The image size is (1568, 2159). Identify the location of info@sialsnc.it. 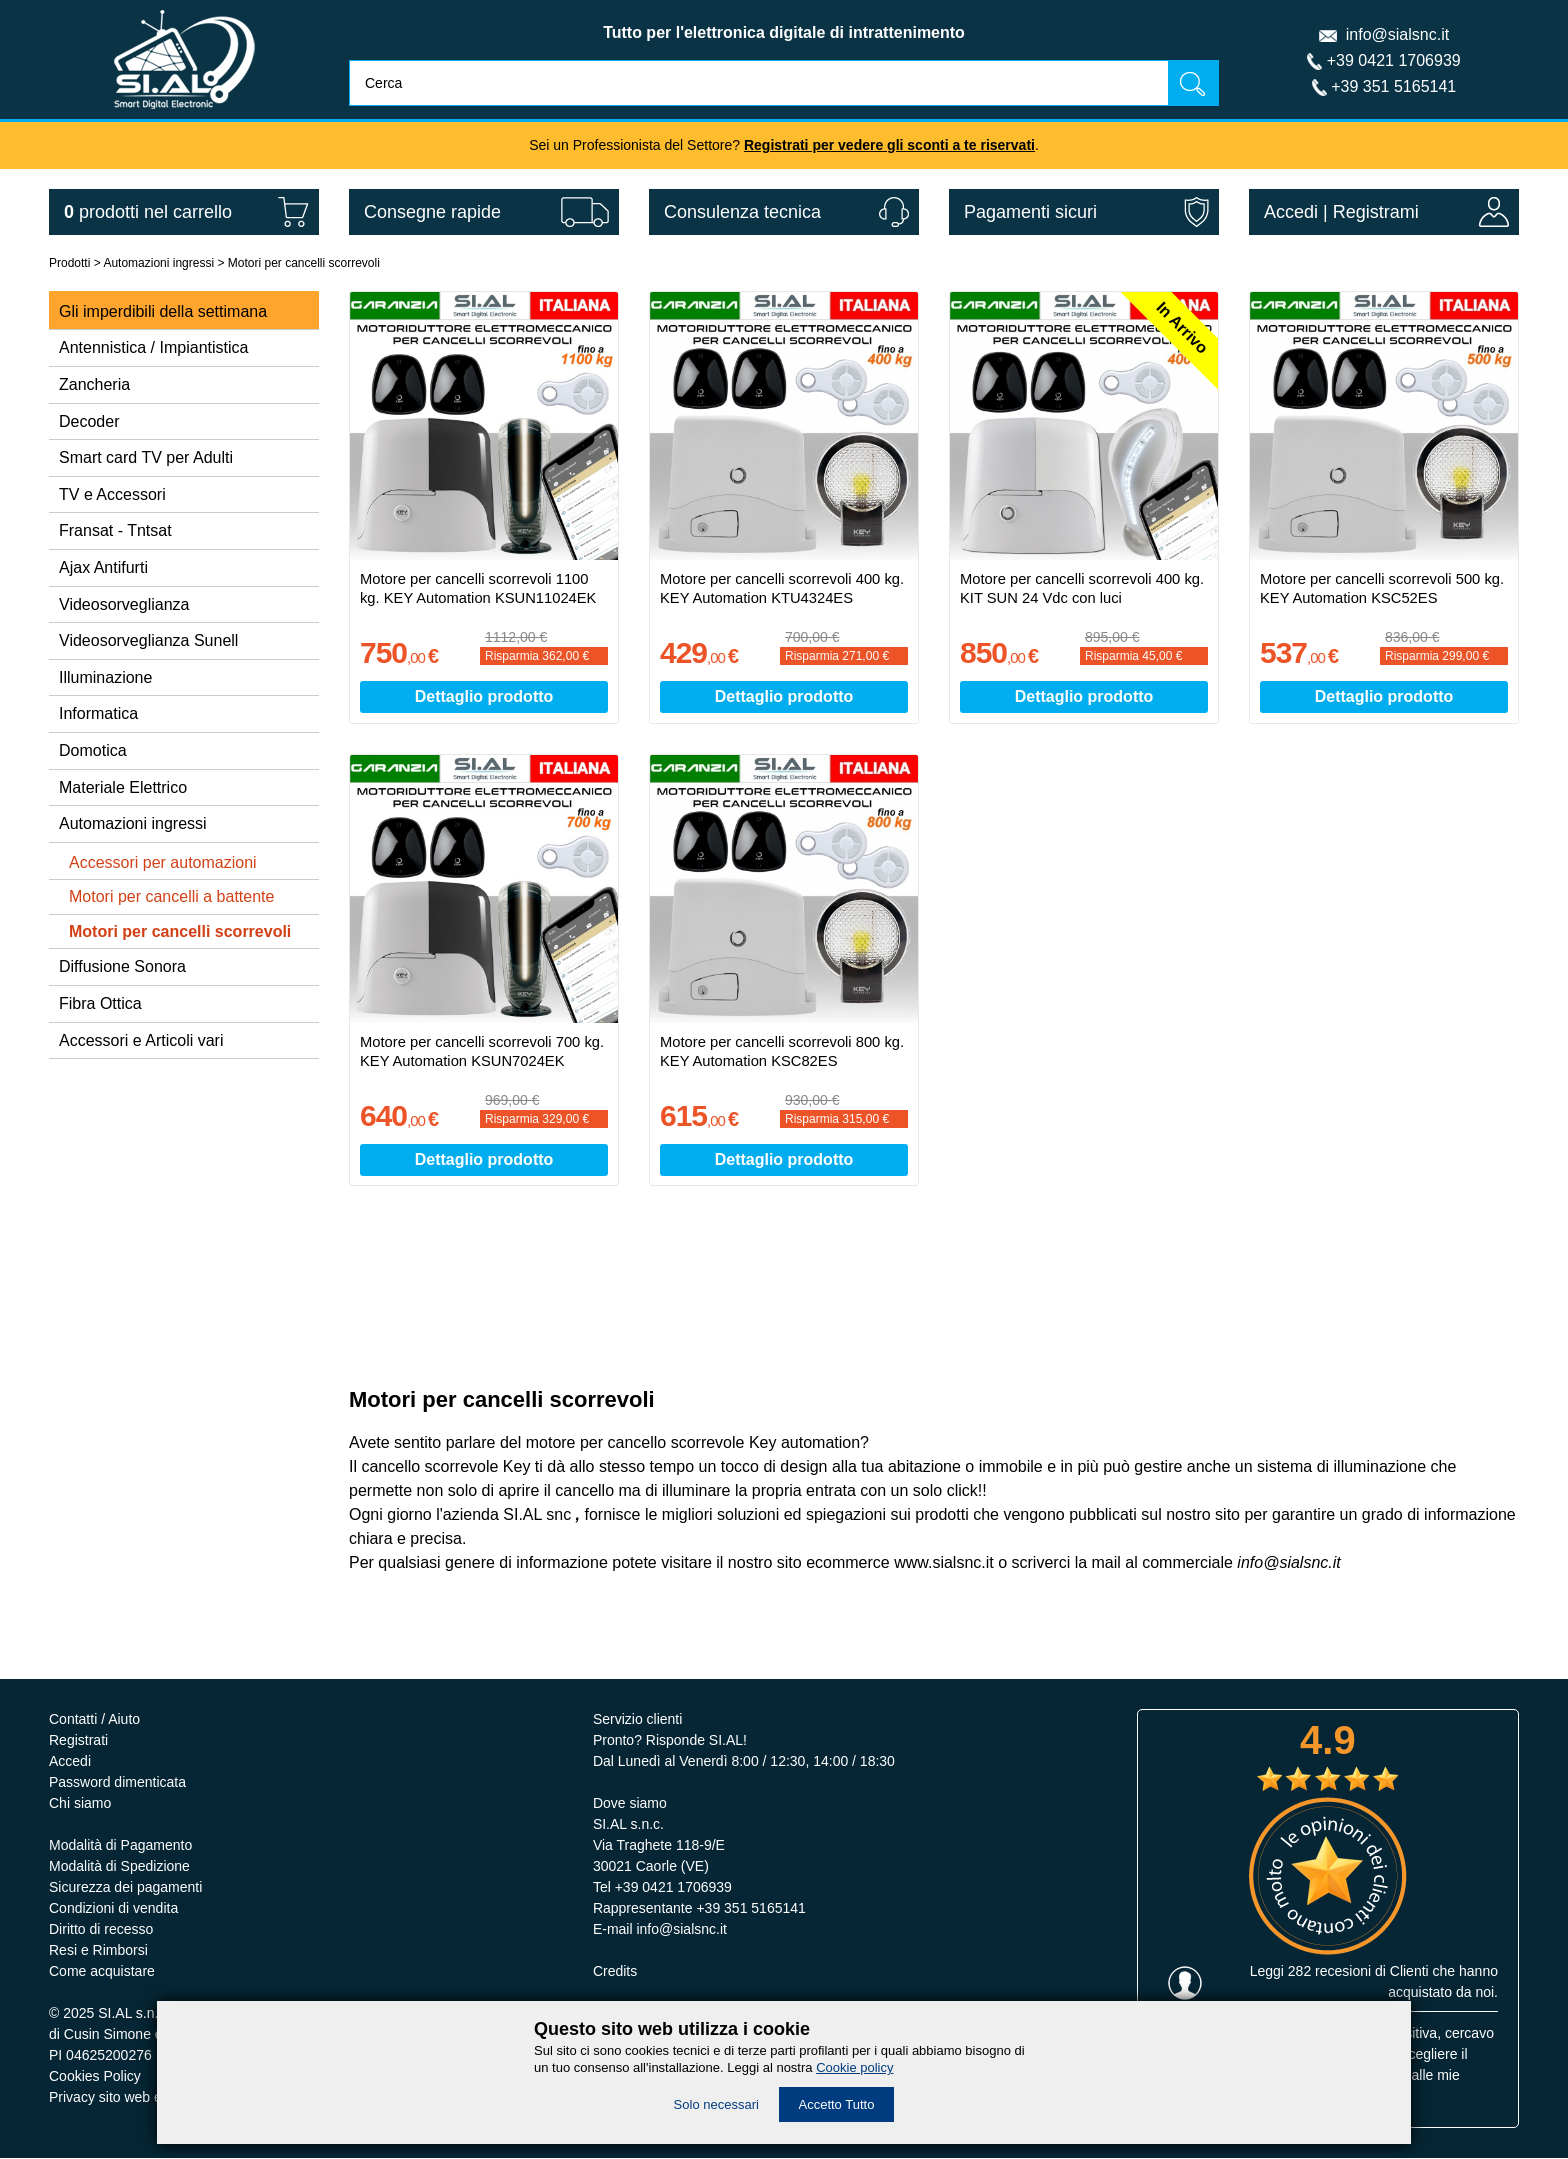
(1397, 34).